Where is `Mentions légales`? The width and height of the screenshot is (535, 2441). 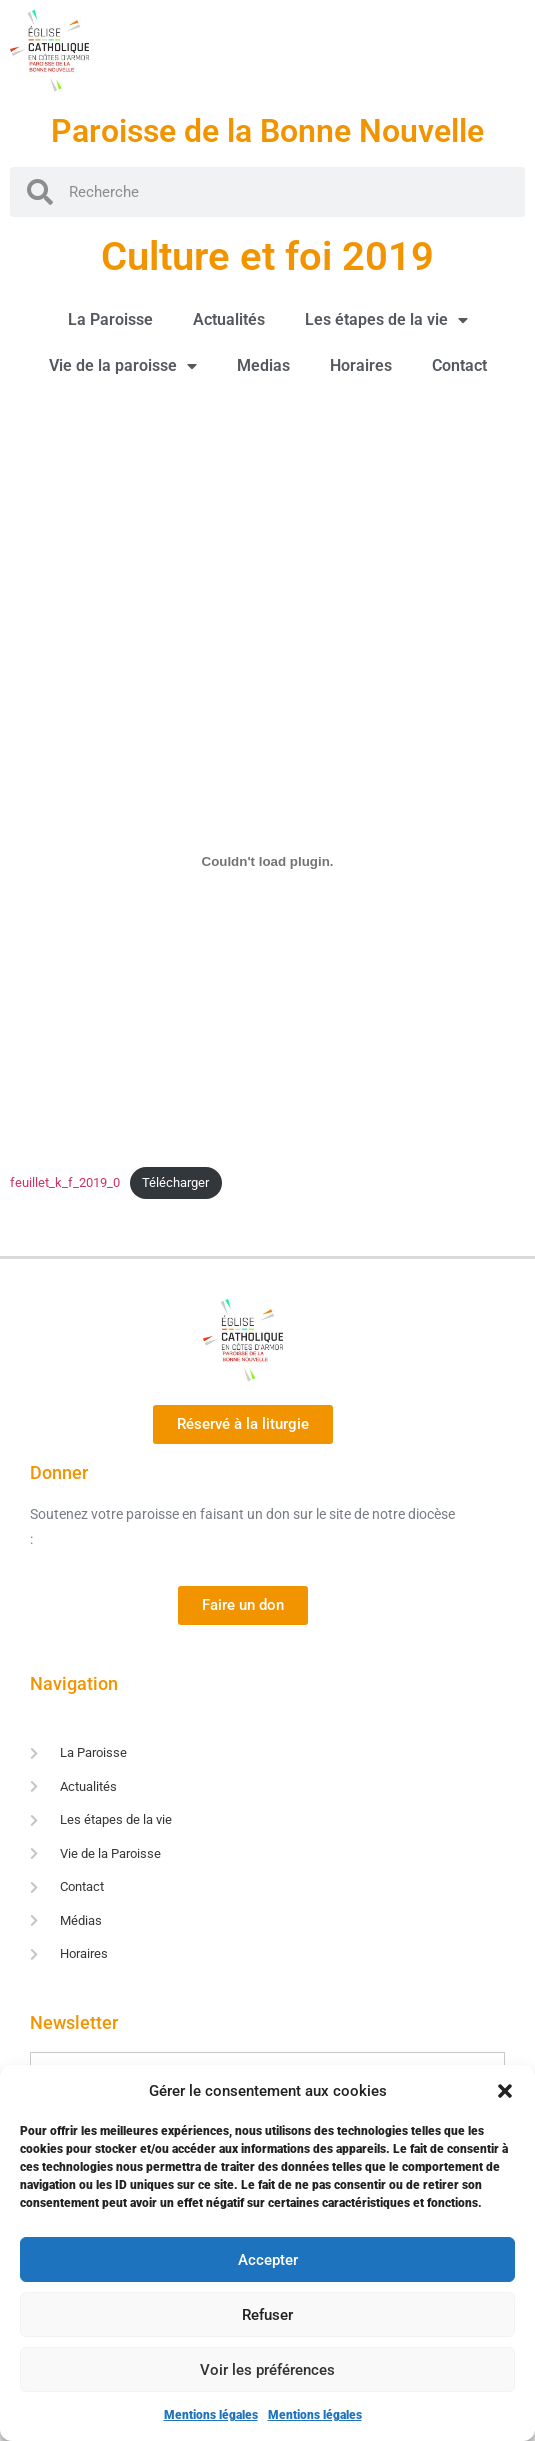 Mentions légales is located at coordinates (211, 2415).